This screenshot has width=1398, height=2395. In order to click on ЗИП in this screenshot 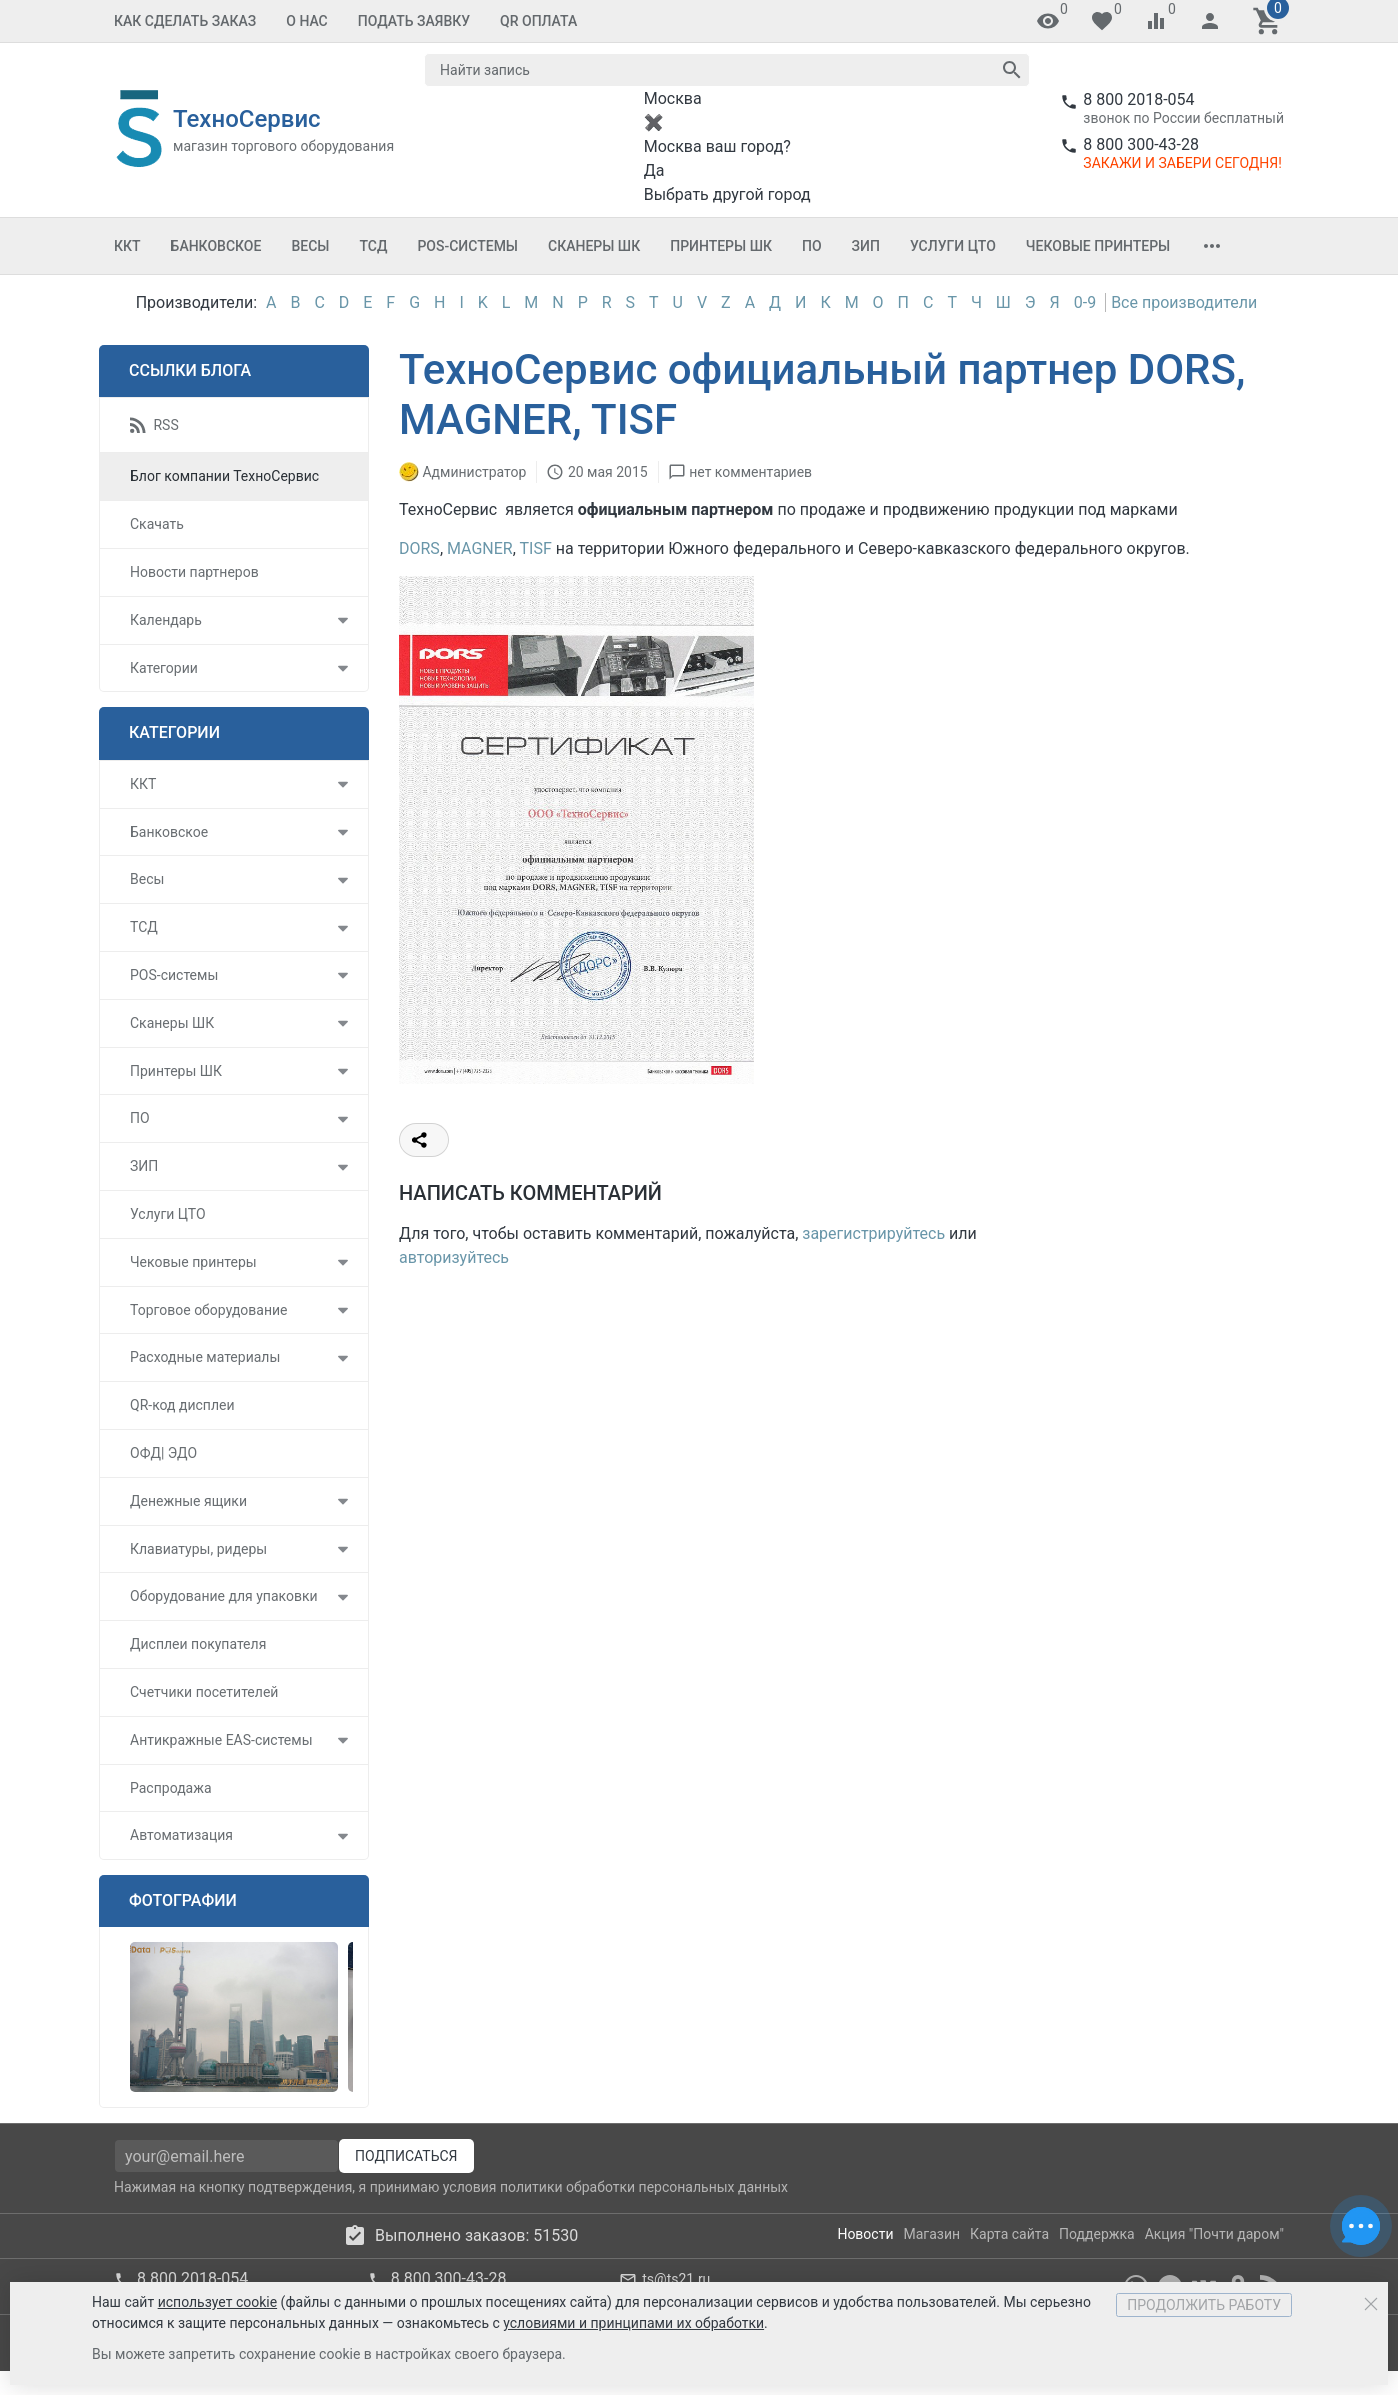, I will do `click(866, 246)`.